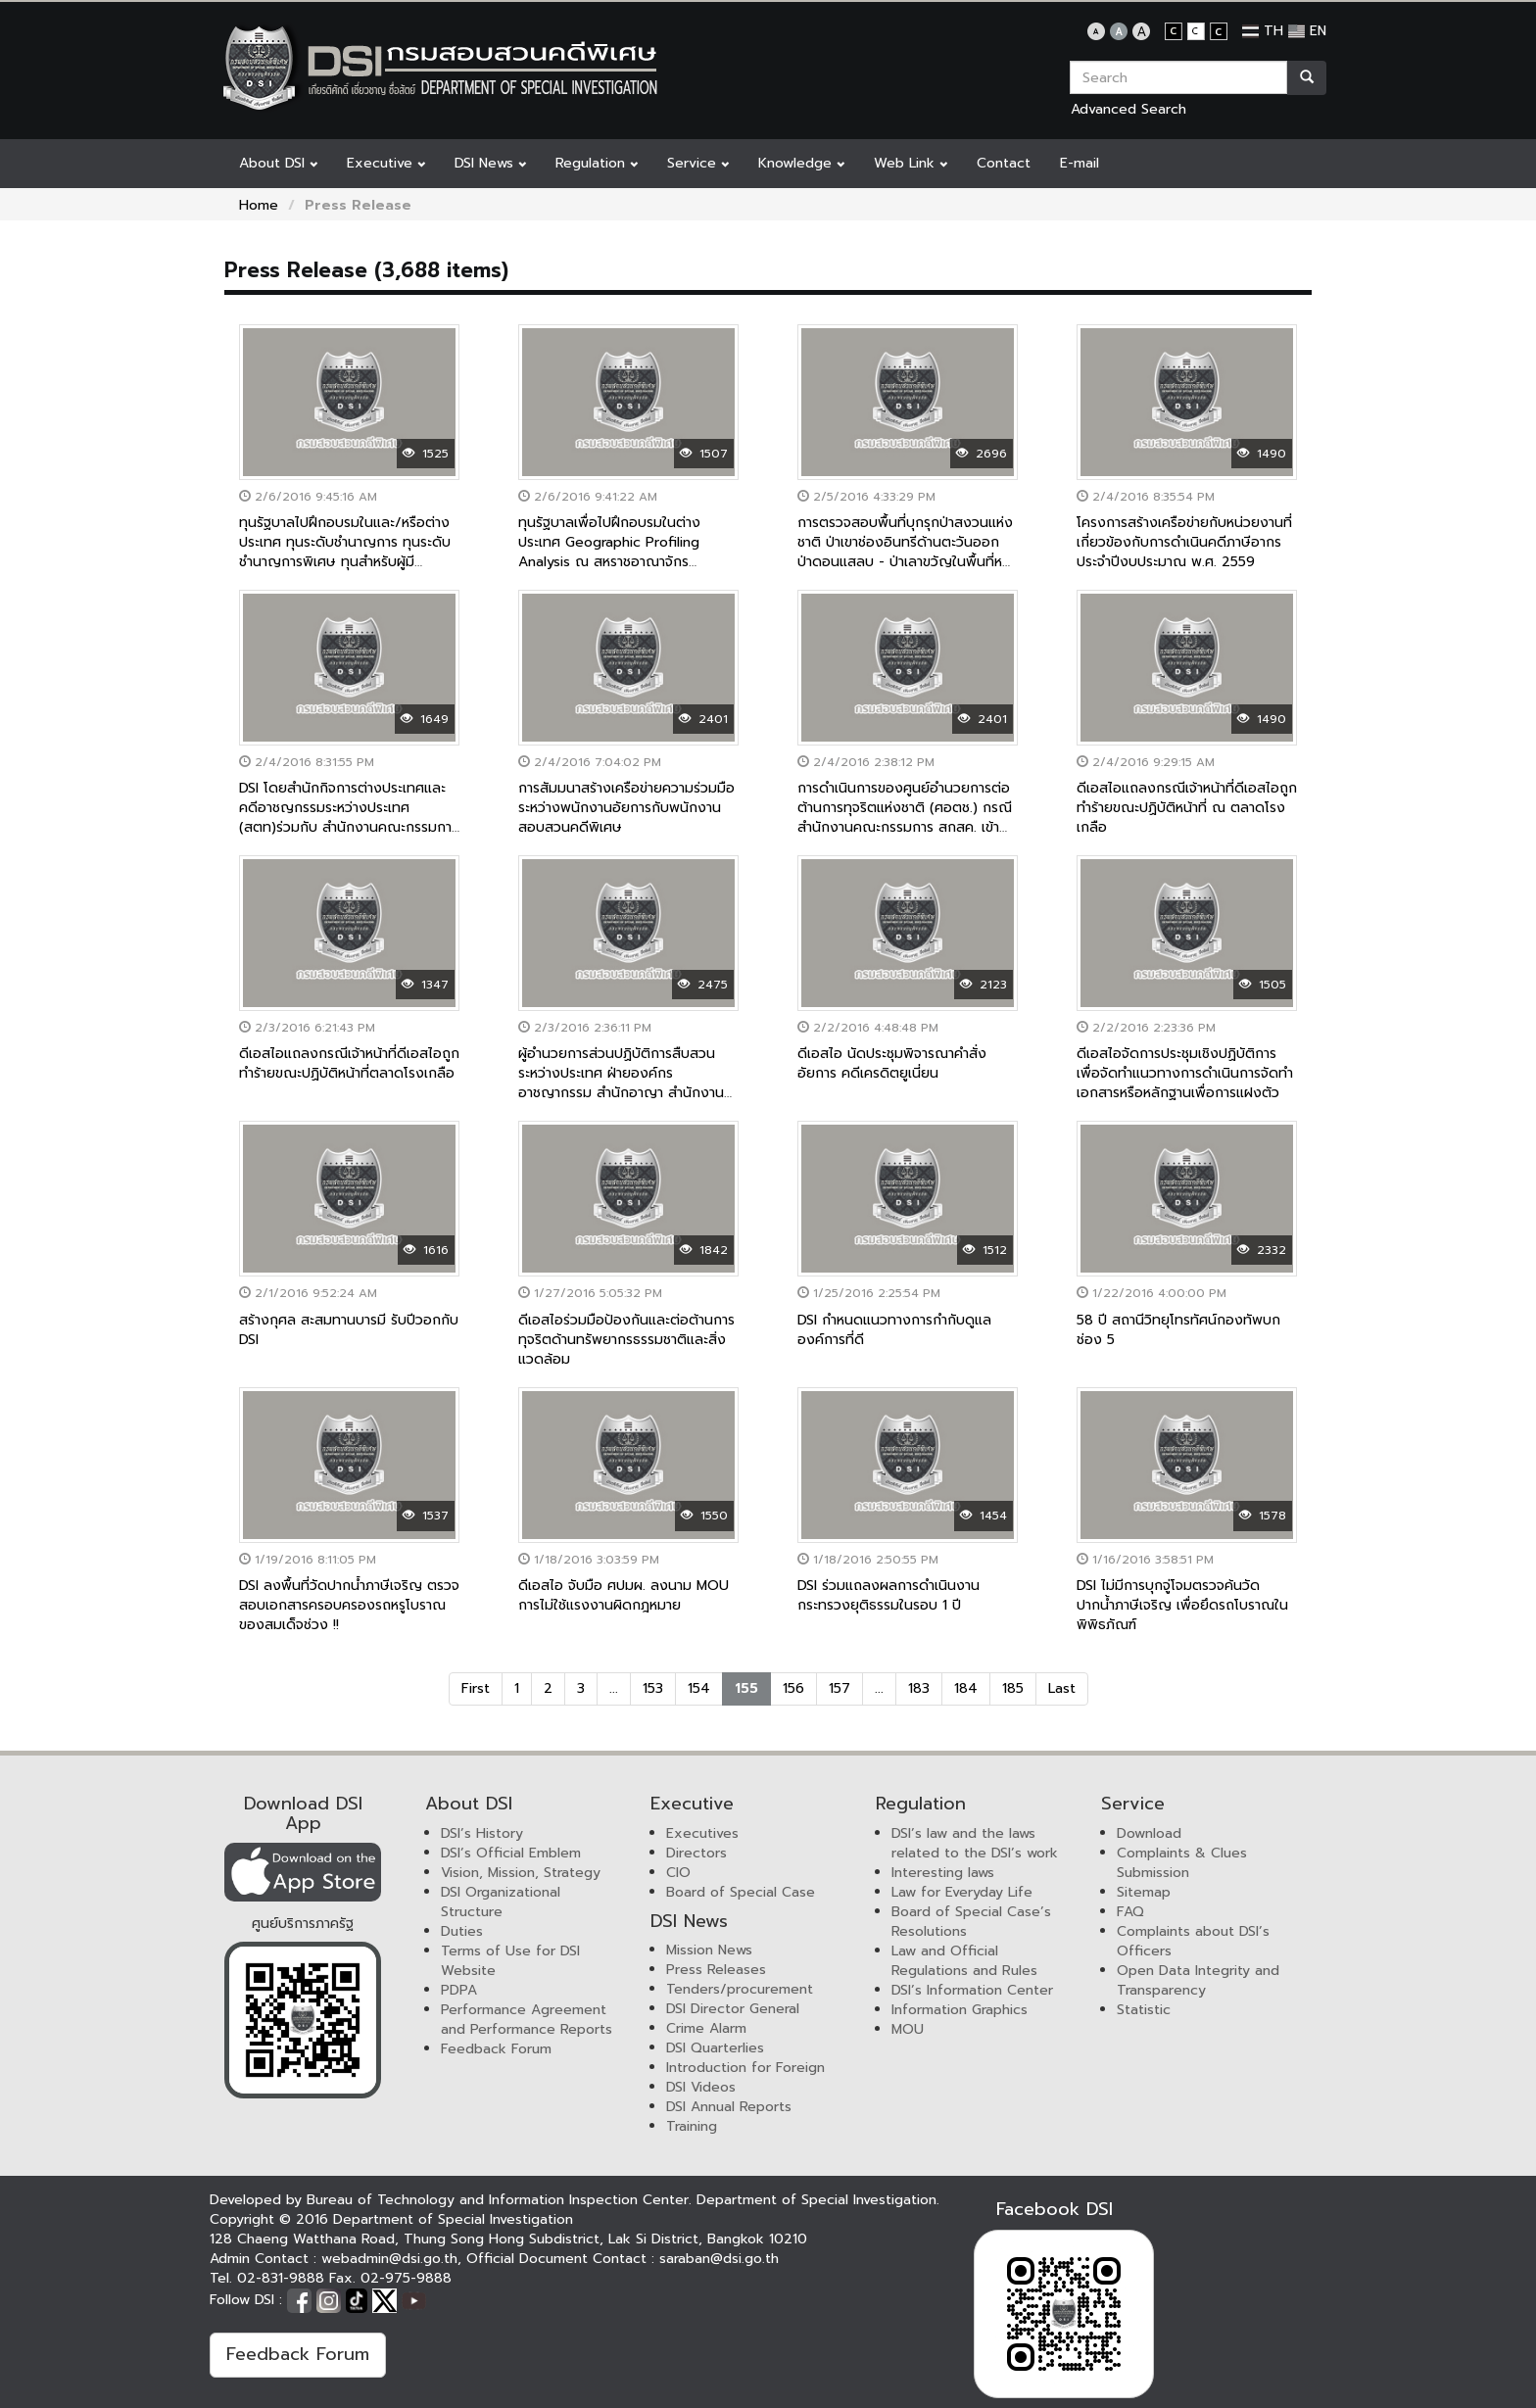 This screenshot has width=1536, height=2408. I want to click on 183, so click(919, 1688).